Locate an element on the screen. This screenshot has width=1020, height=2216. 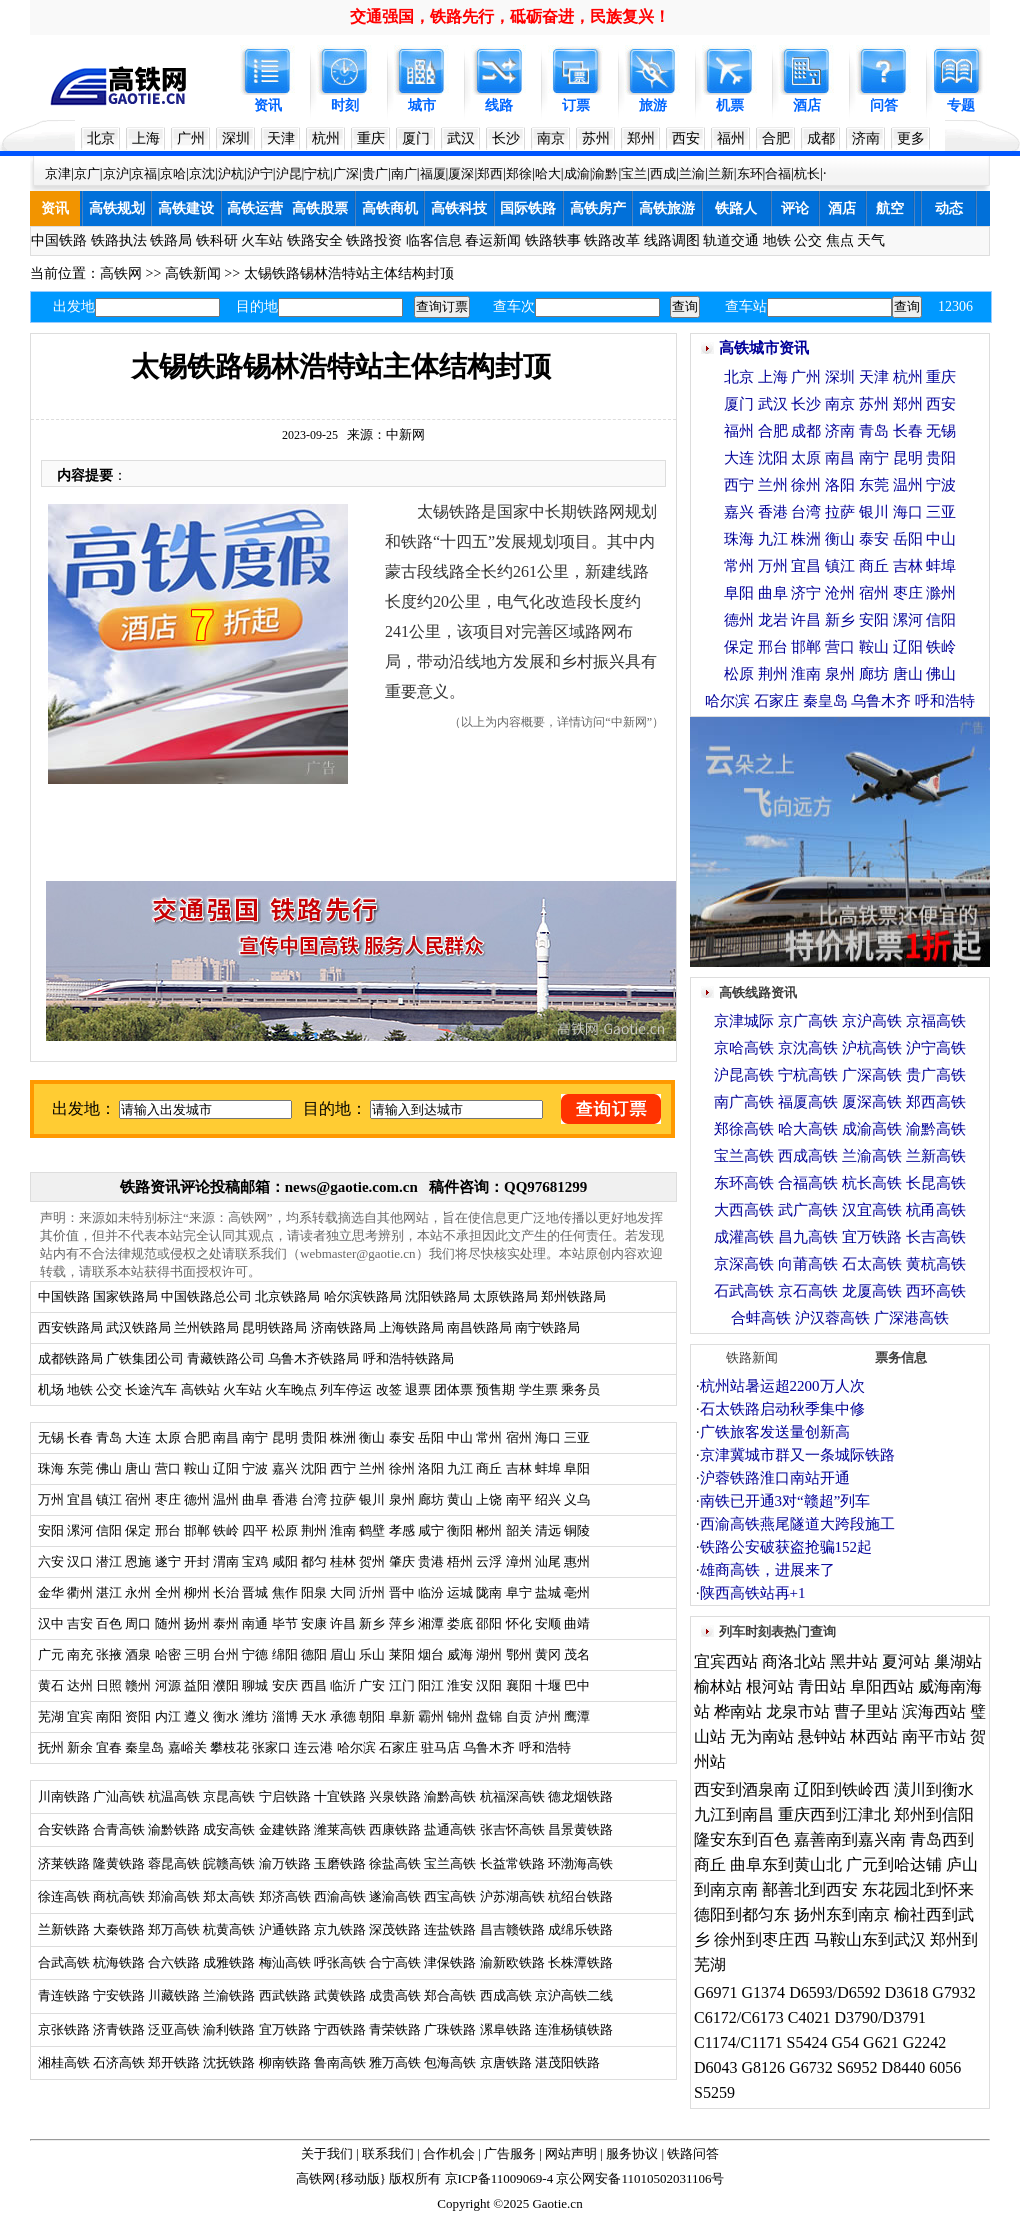
宿州 is located at coordinates (519, 1437).